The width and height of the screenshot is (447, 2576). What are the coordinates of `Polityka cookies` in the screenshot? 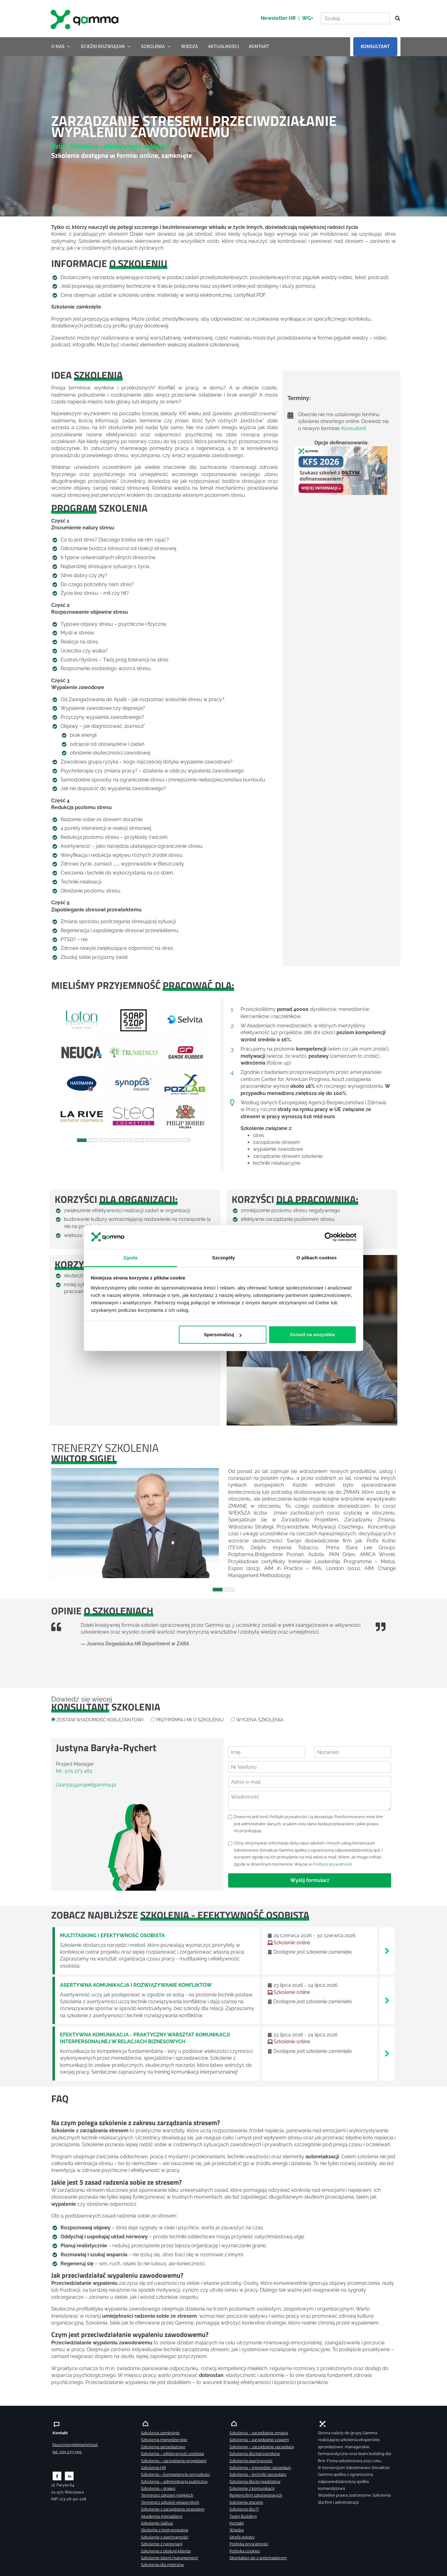 It's located at (244, 2551).